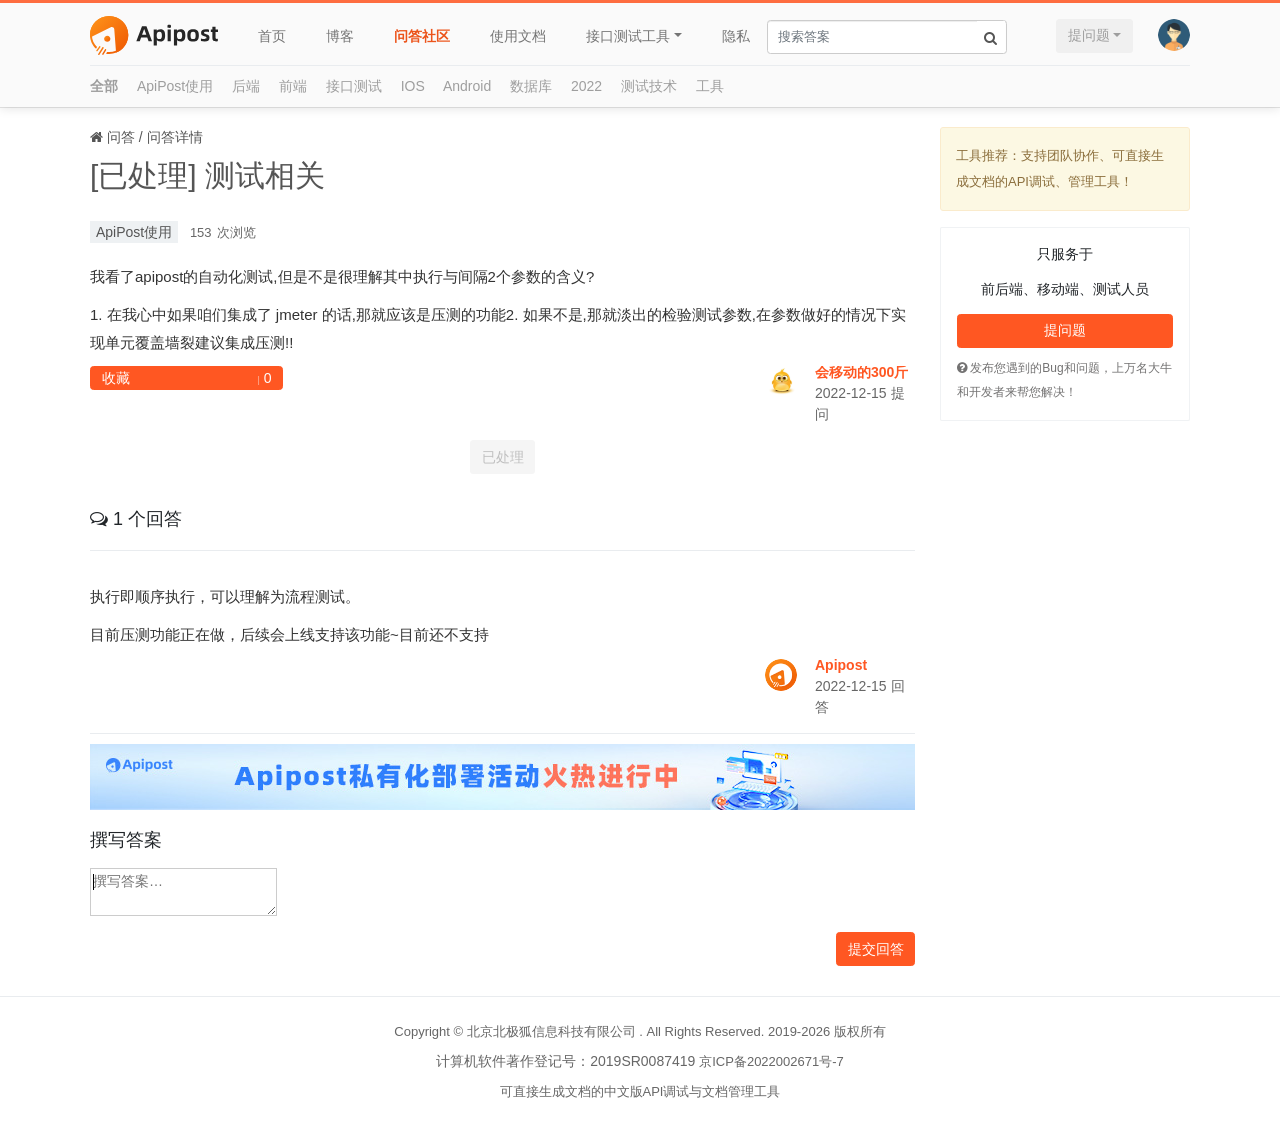 This screenshot has height=1142, width=1280. Describe the element at coordinates (354, 86) in the screenshot. I see `接口测试` at that location.